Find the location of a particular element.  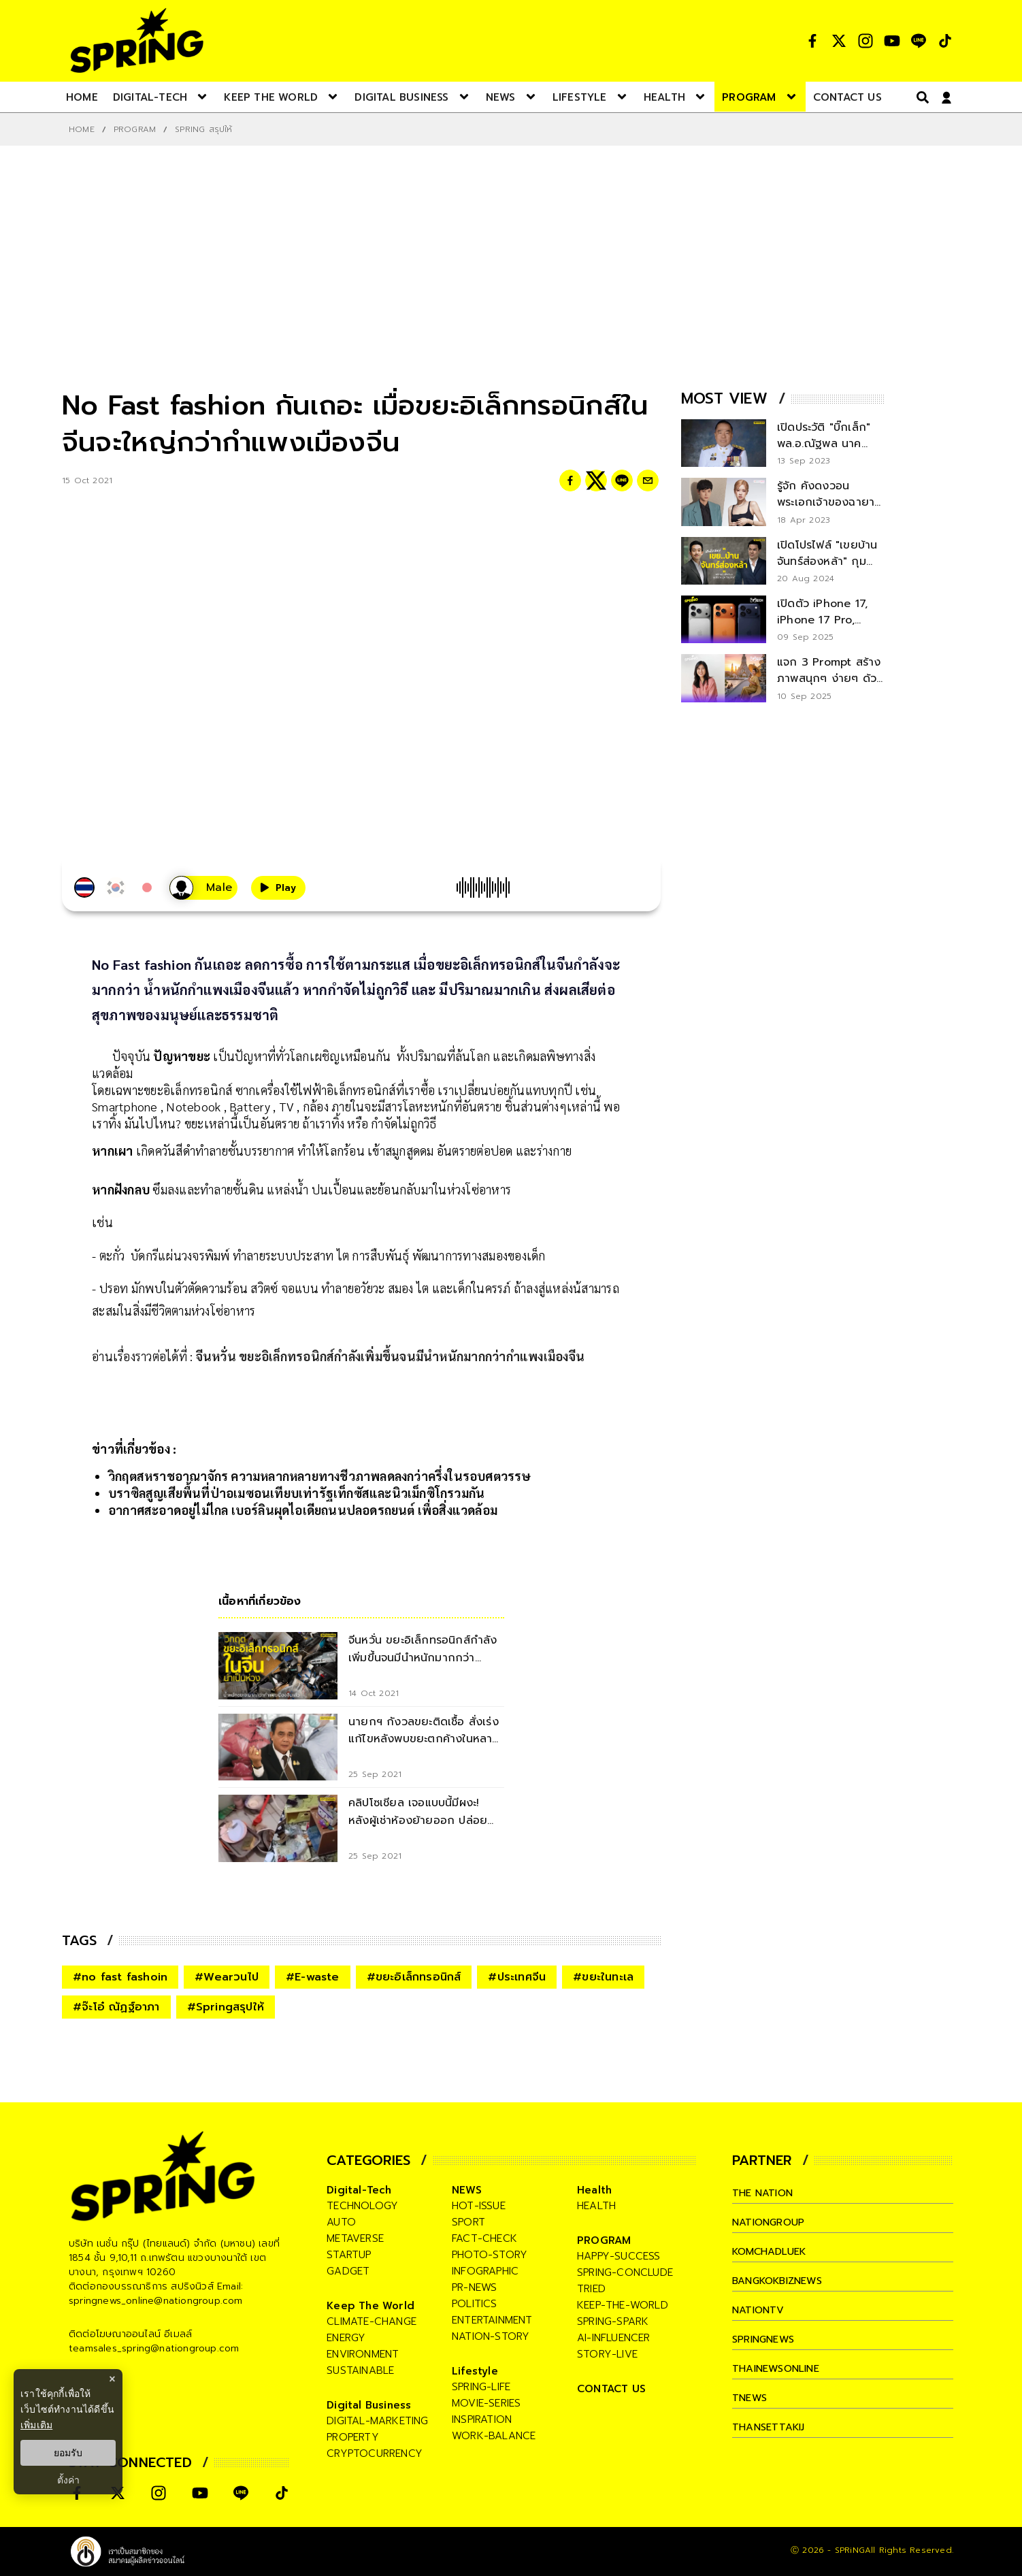

Digital Business is located at coordinates (369, 2405).